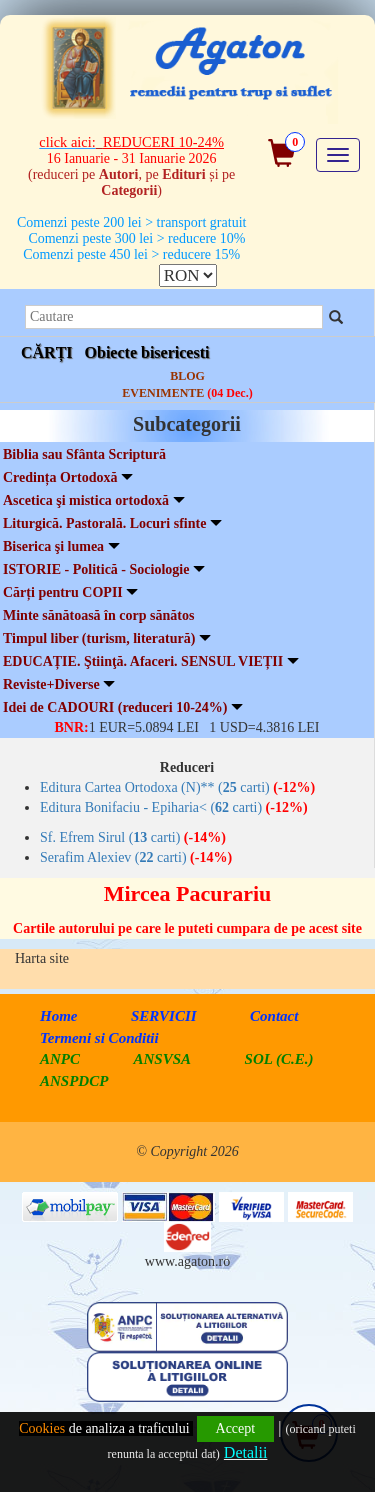 The image size is (375, 1492). What do you see at coordinates (99, 1038) in the screenshot?
I see `Termeni si Conditii` at bounding box center [99, 1038].